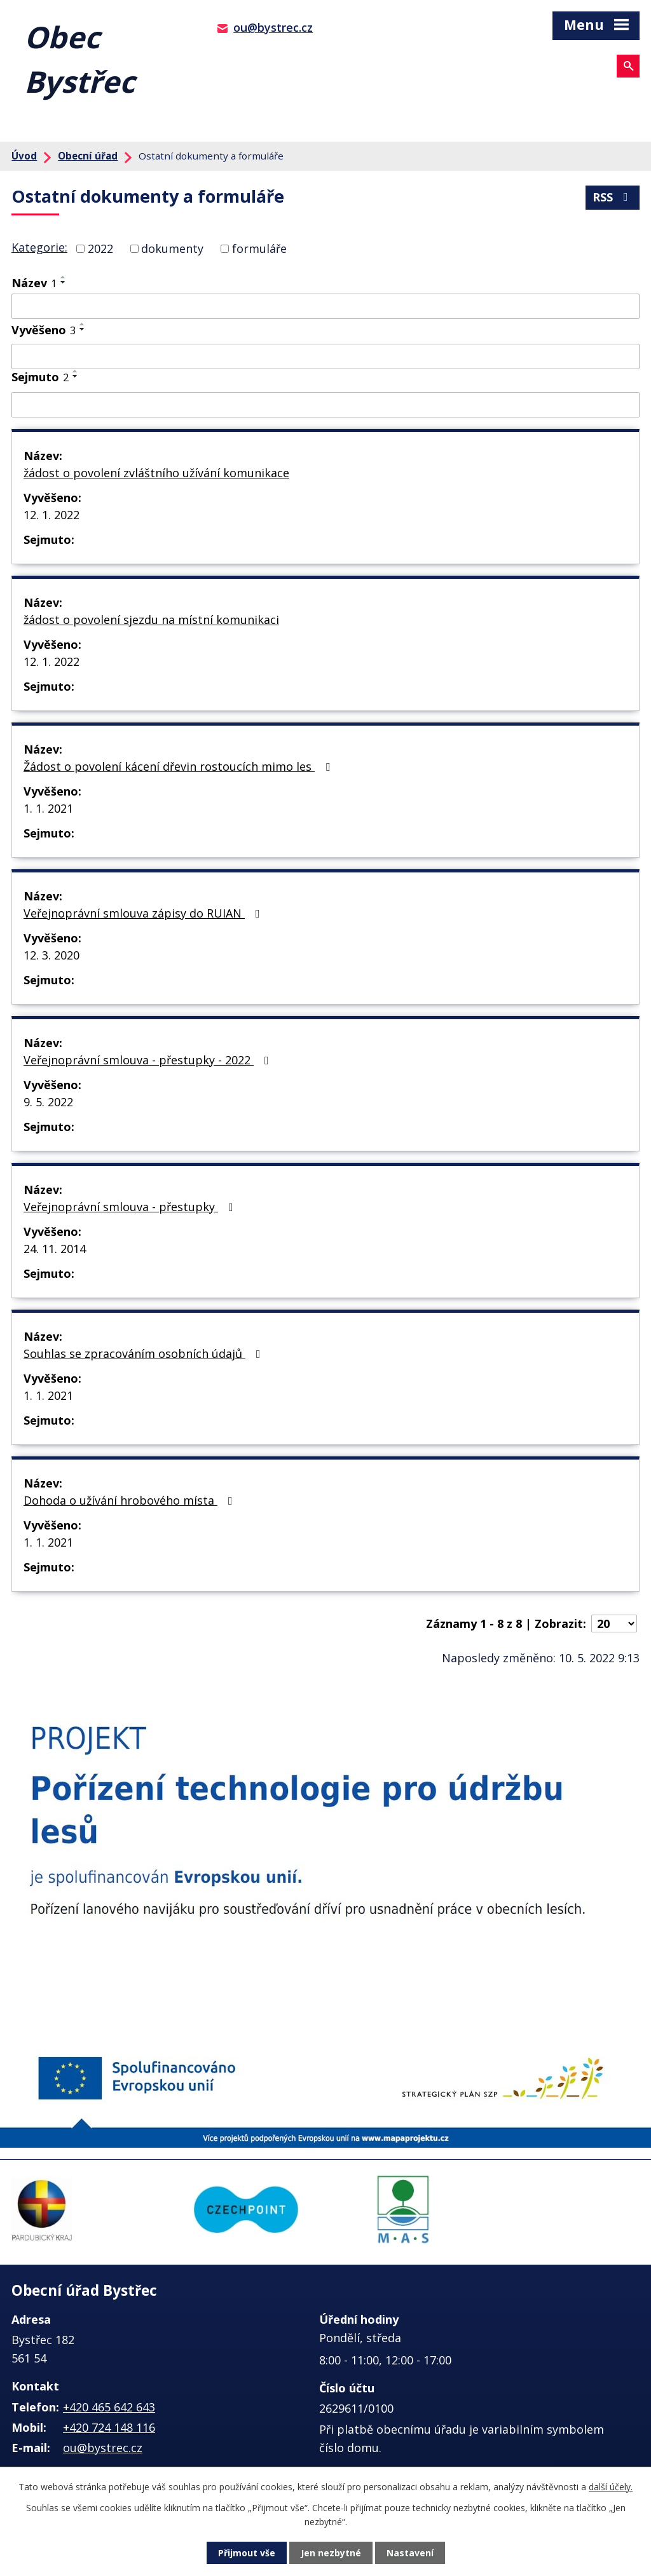 This screenshot has width=651, height=2576. Describe the element at coordinates (149, 1060) in the screenshot. I see `Veřejnoprávní smlouva - přestupky - 2022` at that location.